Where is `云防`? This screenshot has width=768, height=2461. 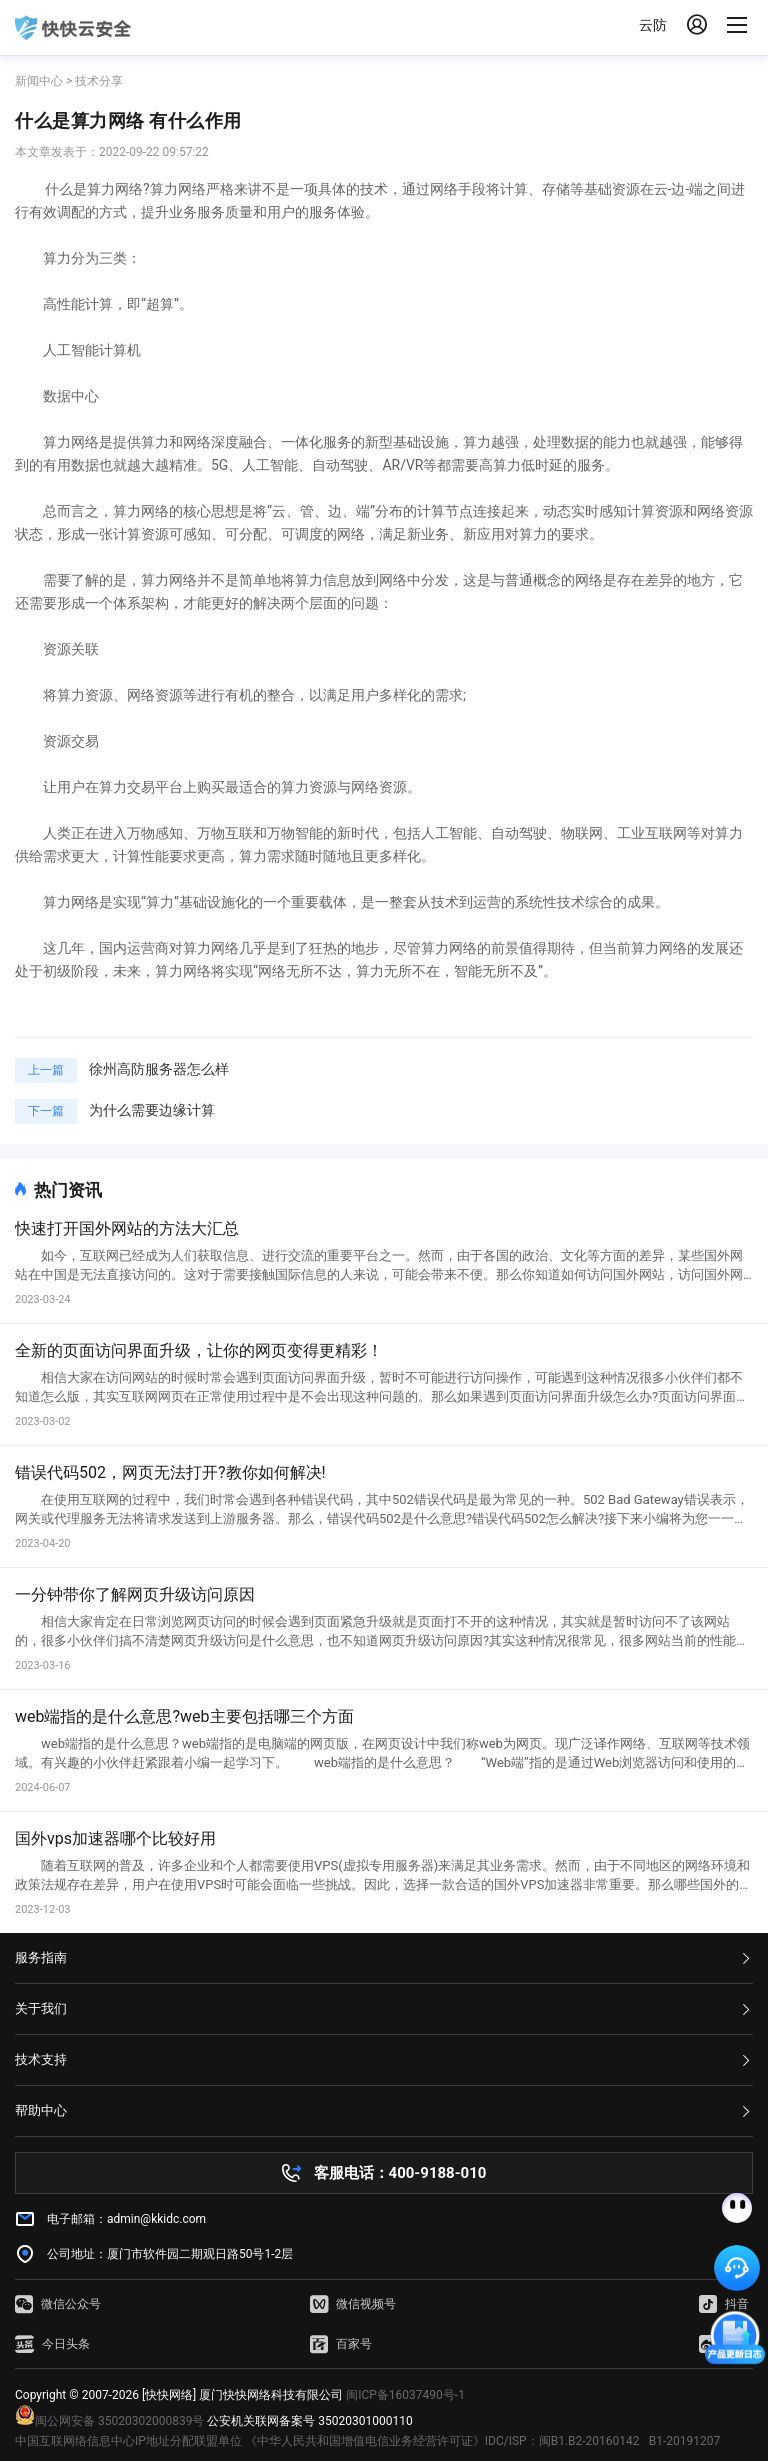 云防 is located at coordinates (653, 25).